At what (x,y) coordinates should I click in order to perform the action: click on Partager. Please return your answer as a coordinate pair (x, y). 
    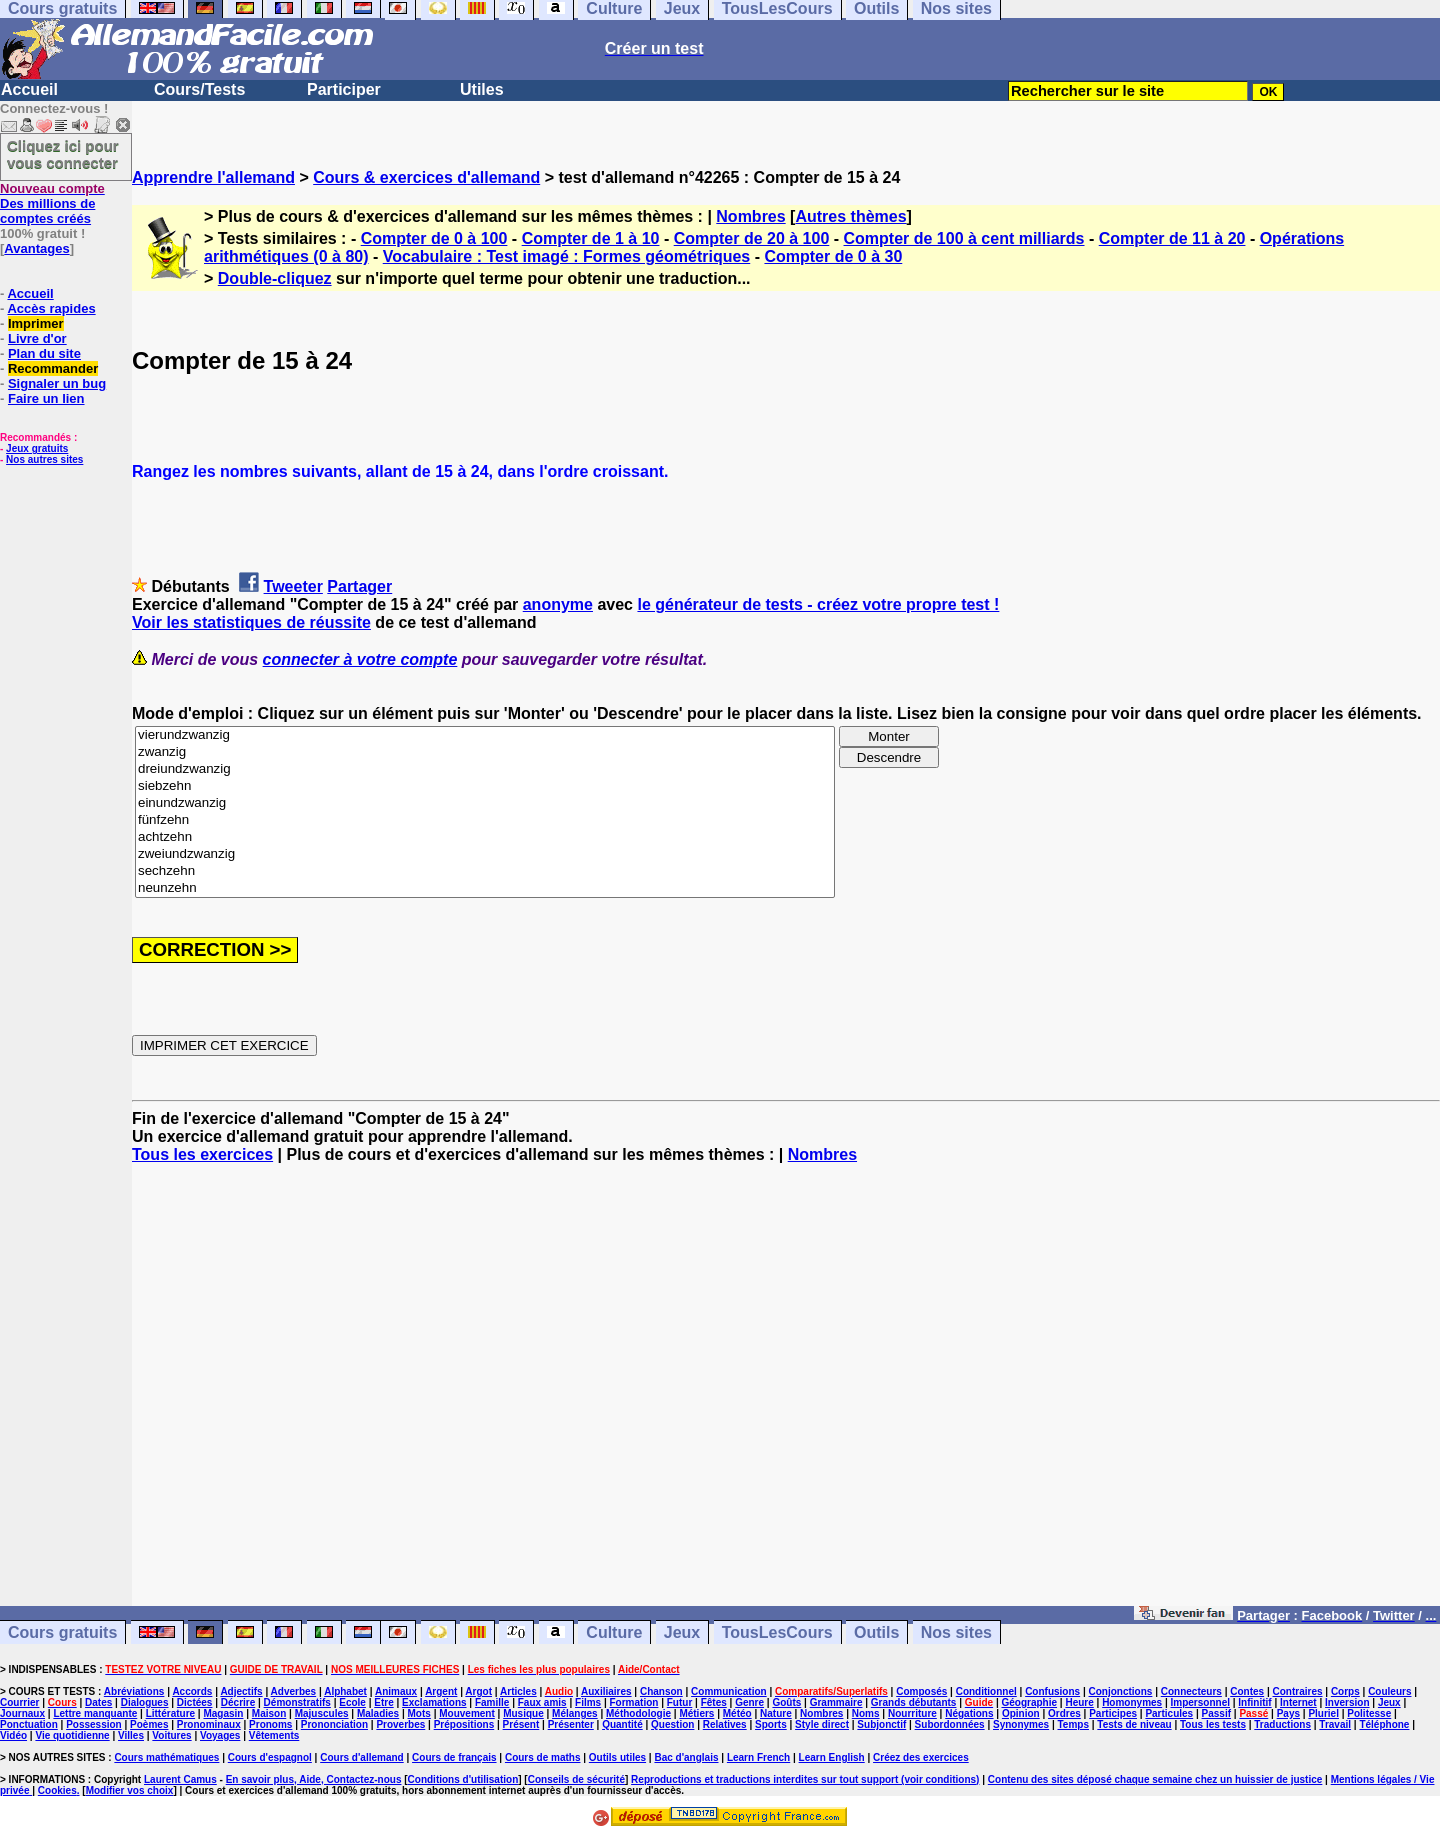
    Looking at the image, I should click on (359, 586).